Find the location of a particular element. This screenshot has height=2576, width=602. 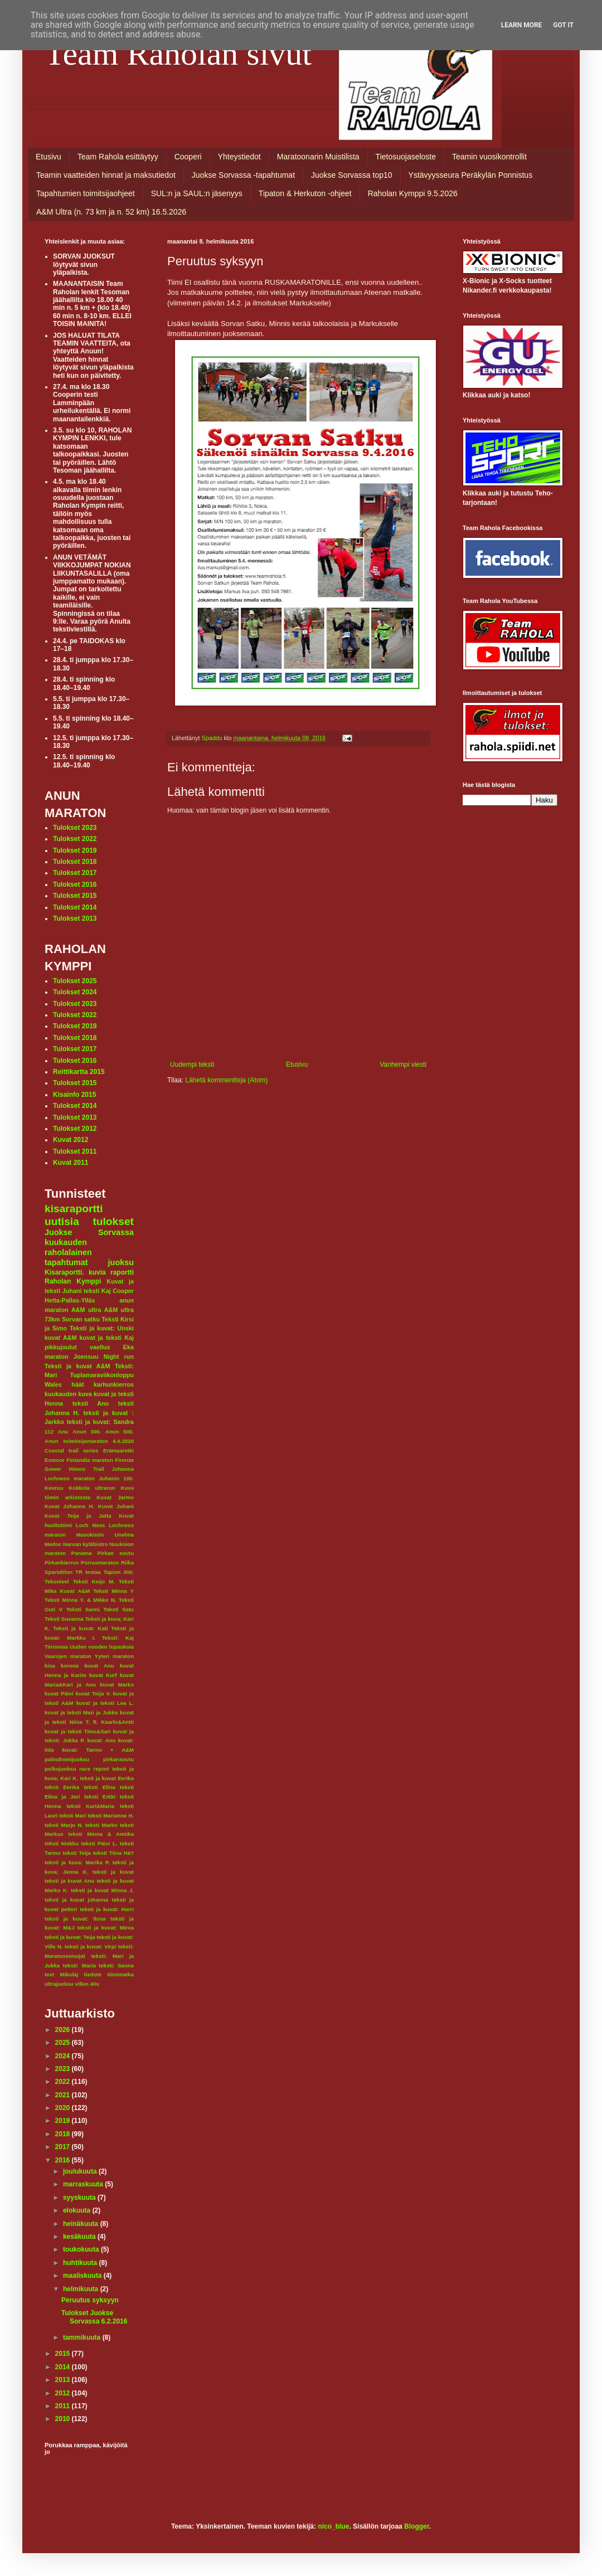

Hetta-Pallas-Ylläs is located at coordinates (70, 1300).